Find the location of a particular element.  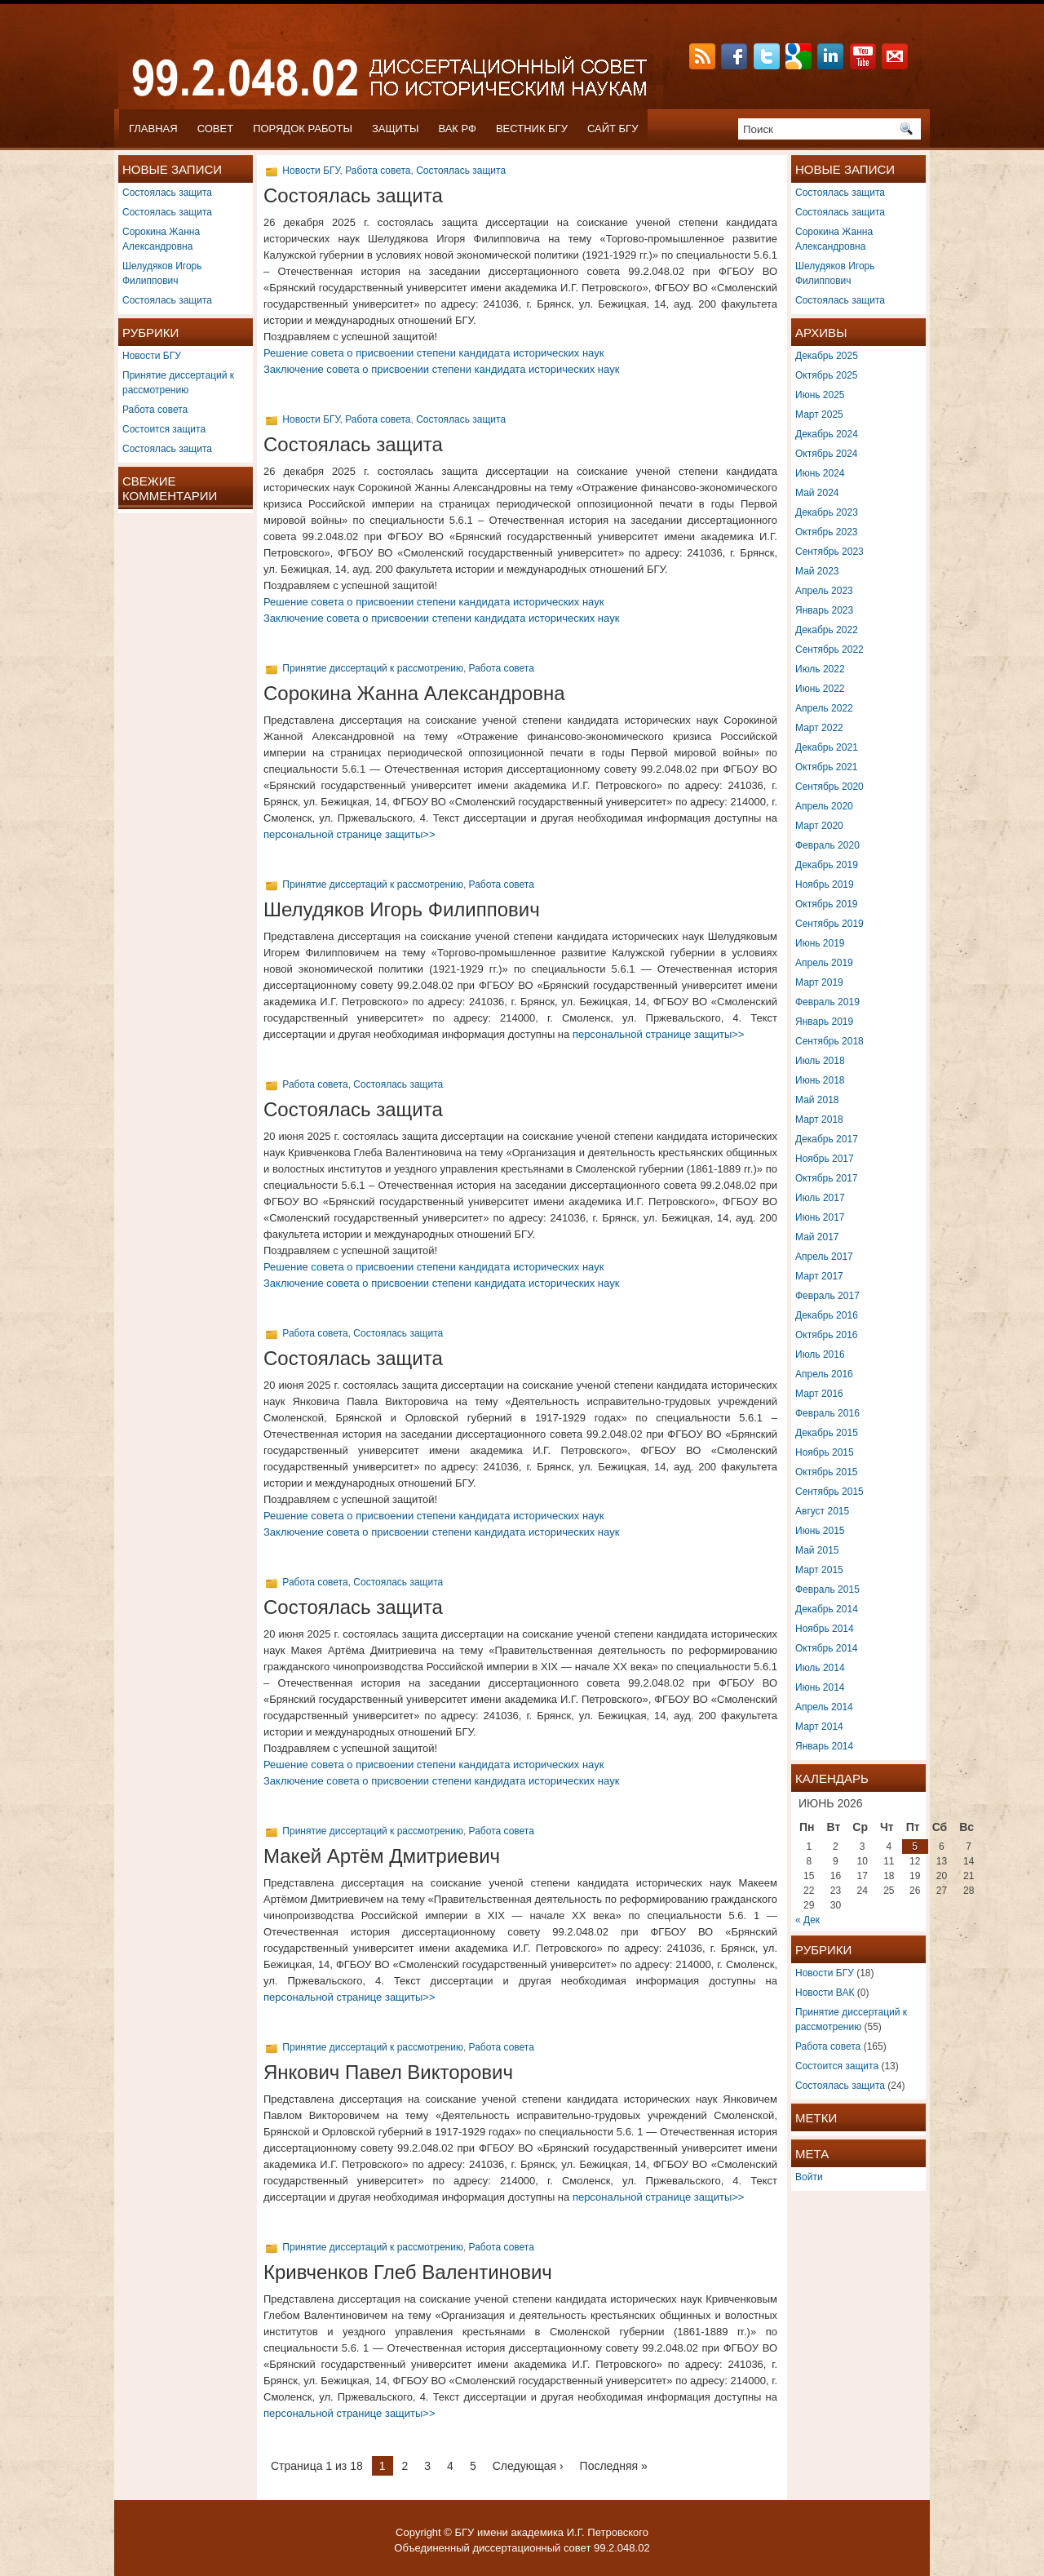

Декабрь 2017 is located at coordinates (826, 1139).